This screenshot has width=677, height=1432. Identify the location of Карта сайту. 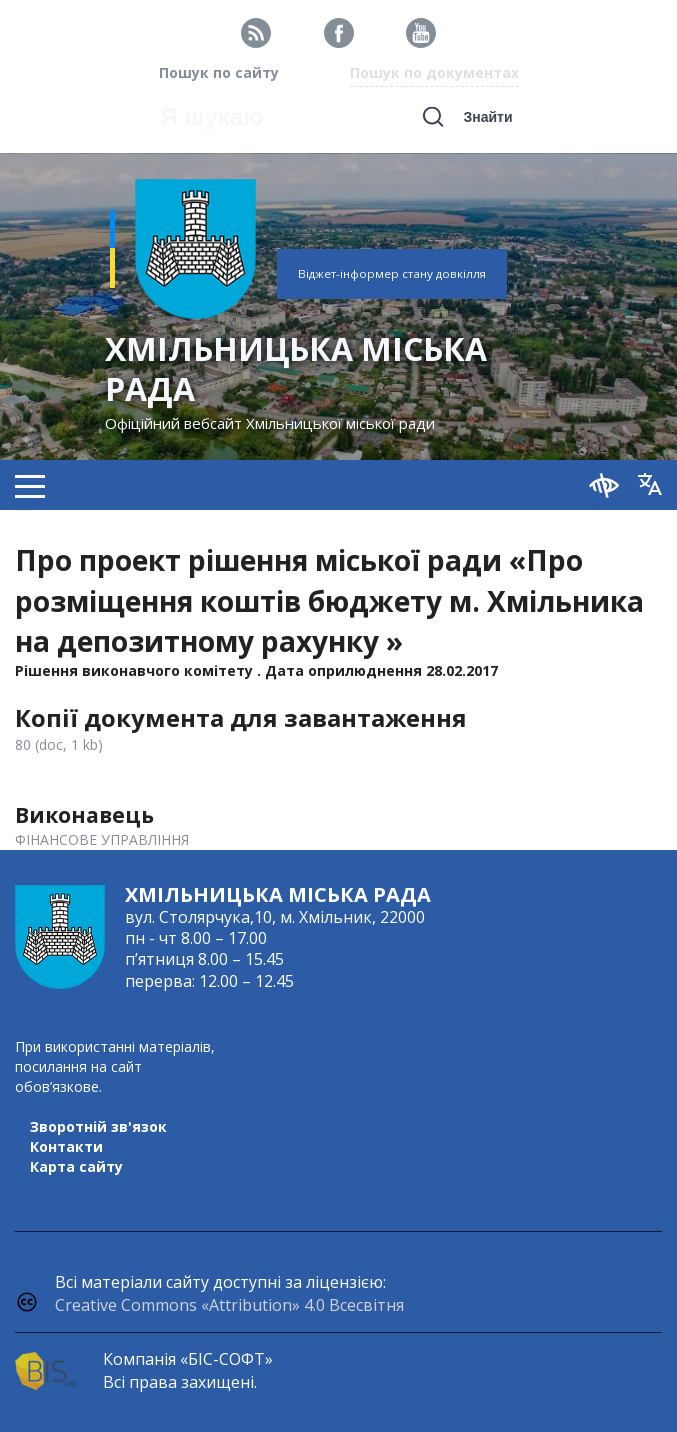
(76, 1166).